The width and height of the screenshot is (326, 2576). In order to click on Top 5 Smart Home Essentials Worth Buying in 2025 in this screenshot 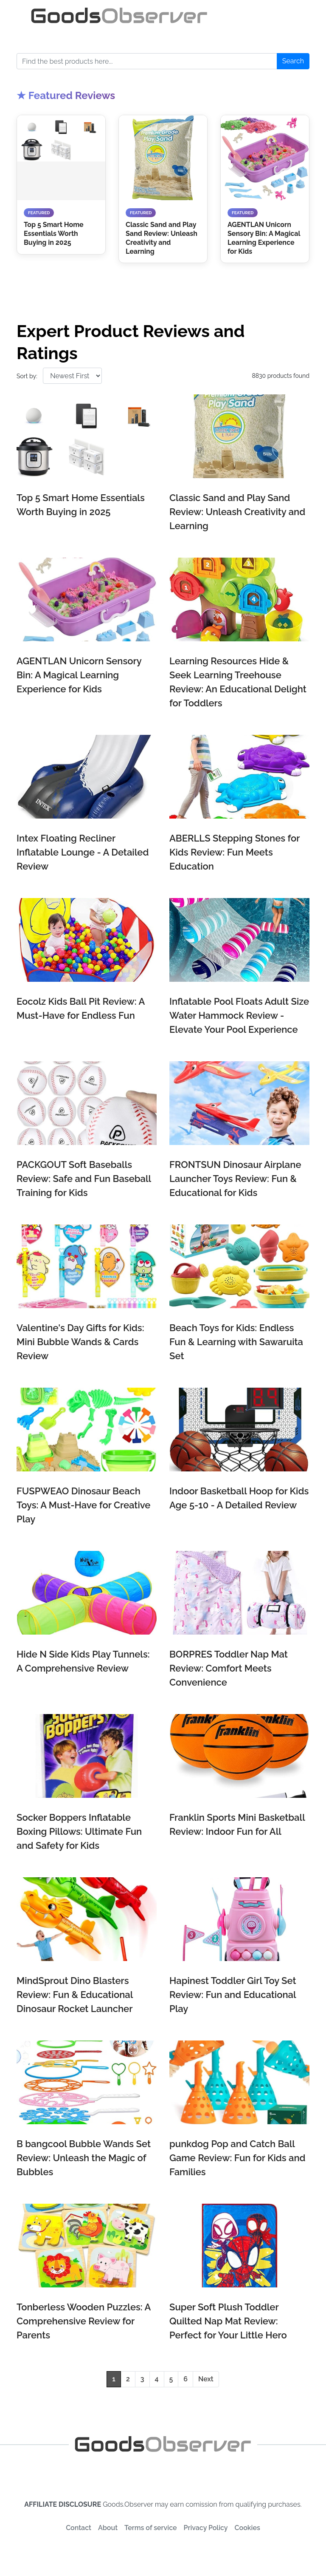, I will do `click(81, 504)`.